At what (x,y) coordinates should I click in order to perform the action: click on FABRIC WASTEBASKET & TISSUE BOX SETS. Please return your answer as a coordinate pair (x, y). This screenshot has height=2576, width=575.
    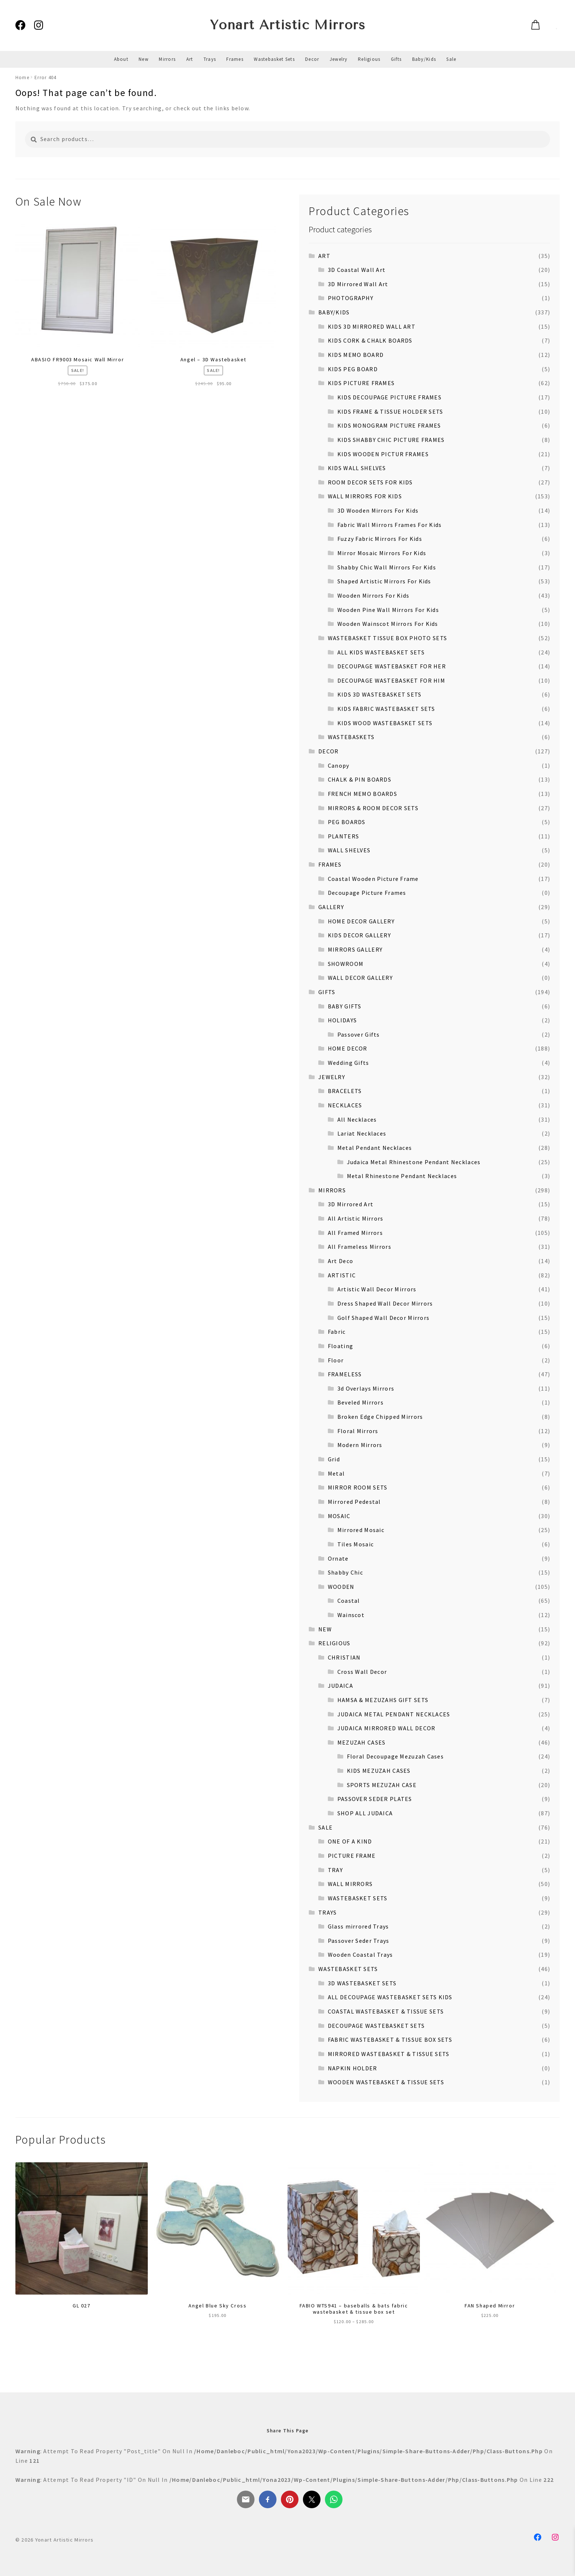
    Looking at the image, I should click on (390, 2039).